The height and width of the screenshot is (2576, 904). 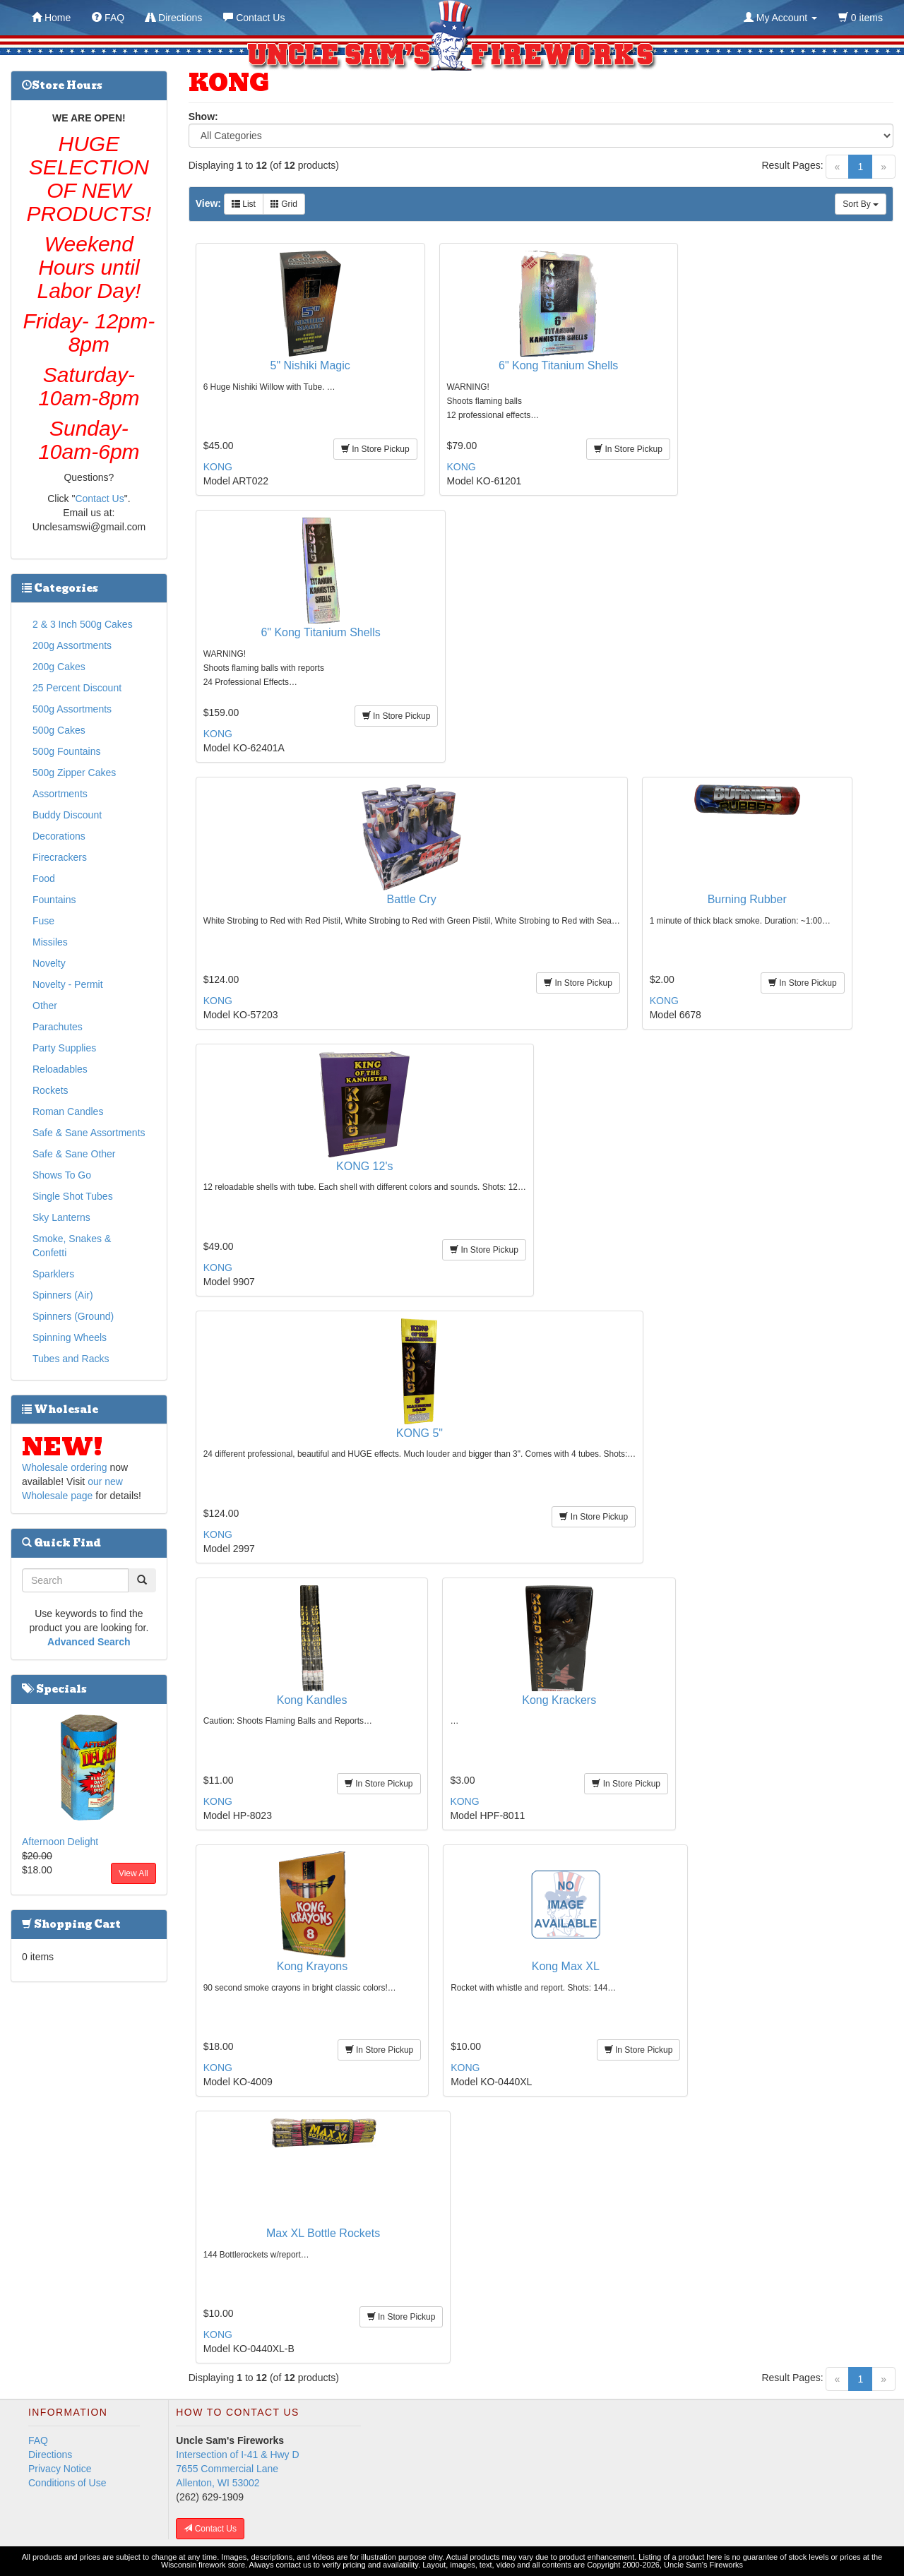 What do you see at coordinates (67, 1111) in the screenshot?
I see `Roman Candles` at bounding box center [67, 1111].